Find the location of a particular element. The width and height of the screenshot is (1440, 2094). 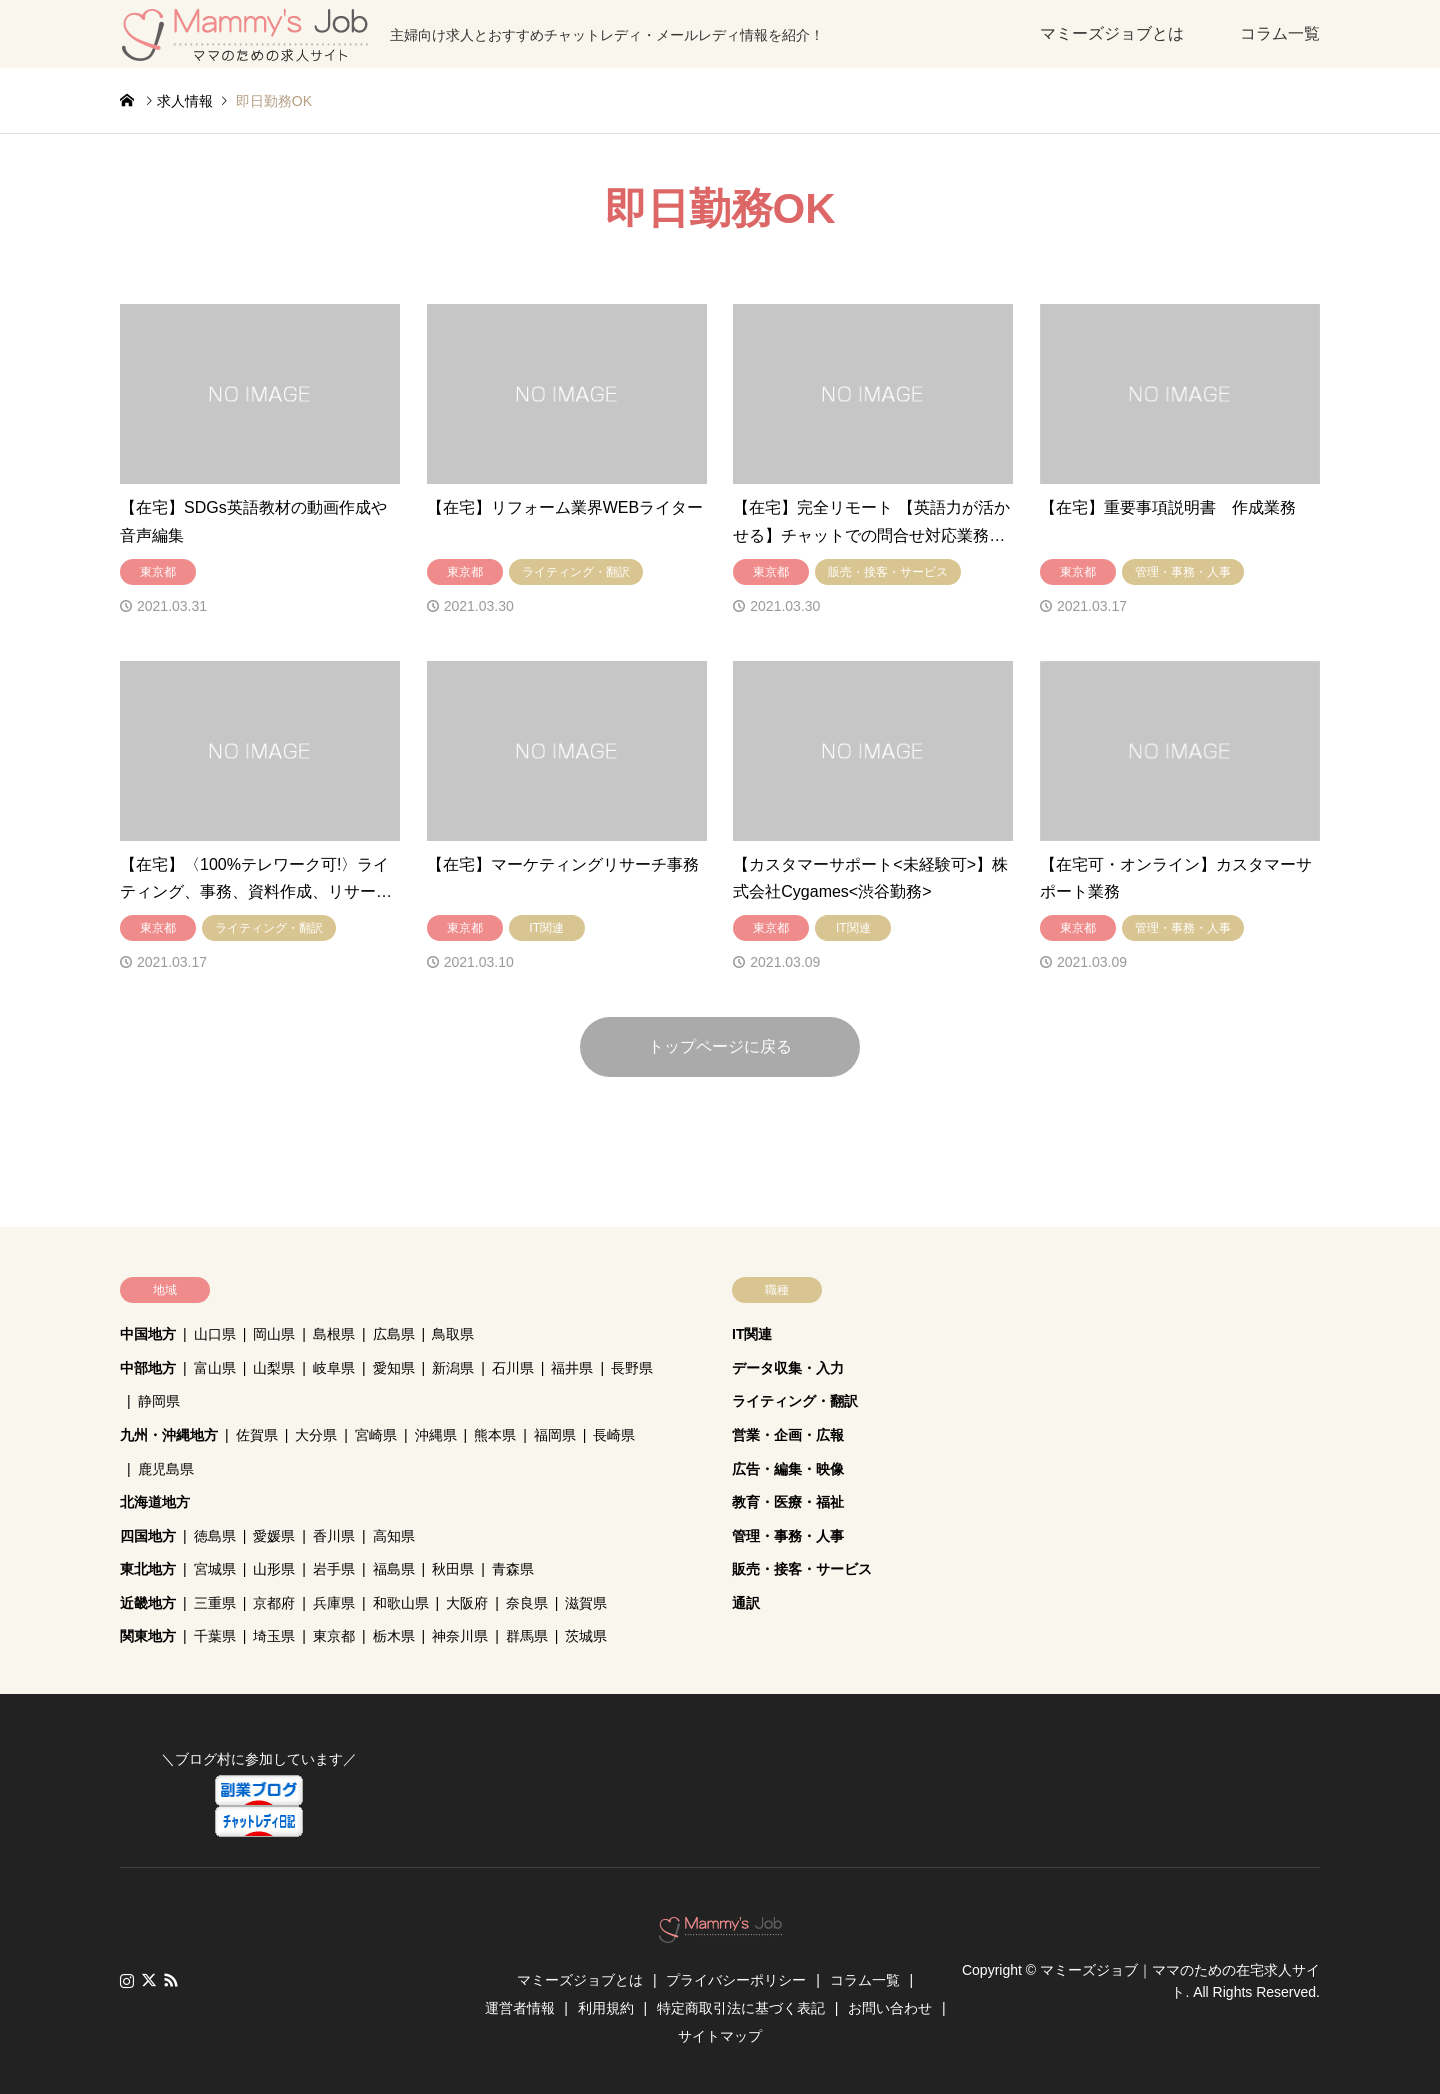

大阪府 is located at coordinates (467, 1603).